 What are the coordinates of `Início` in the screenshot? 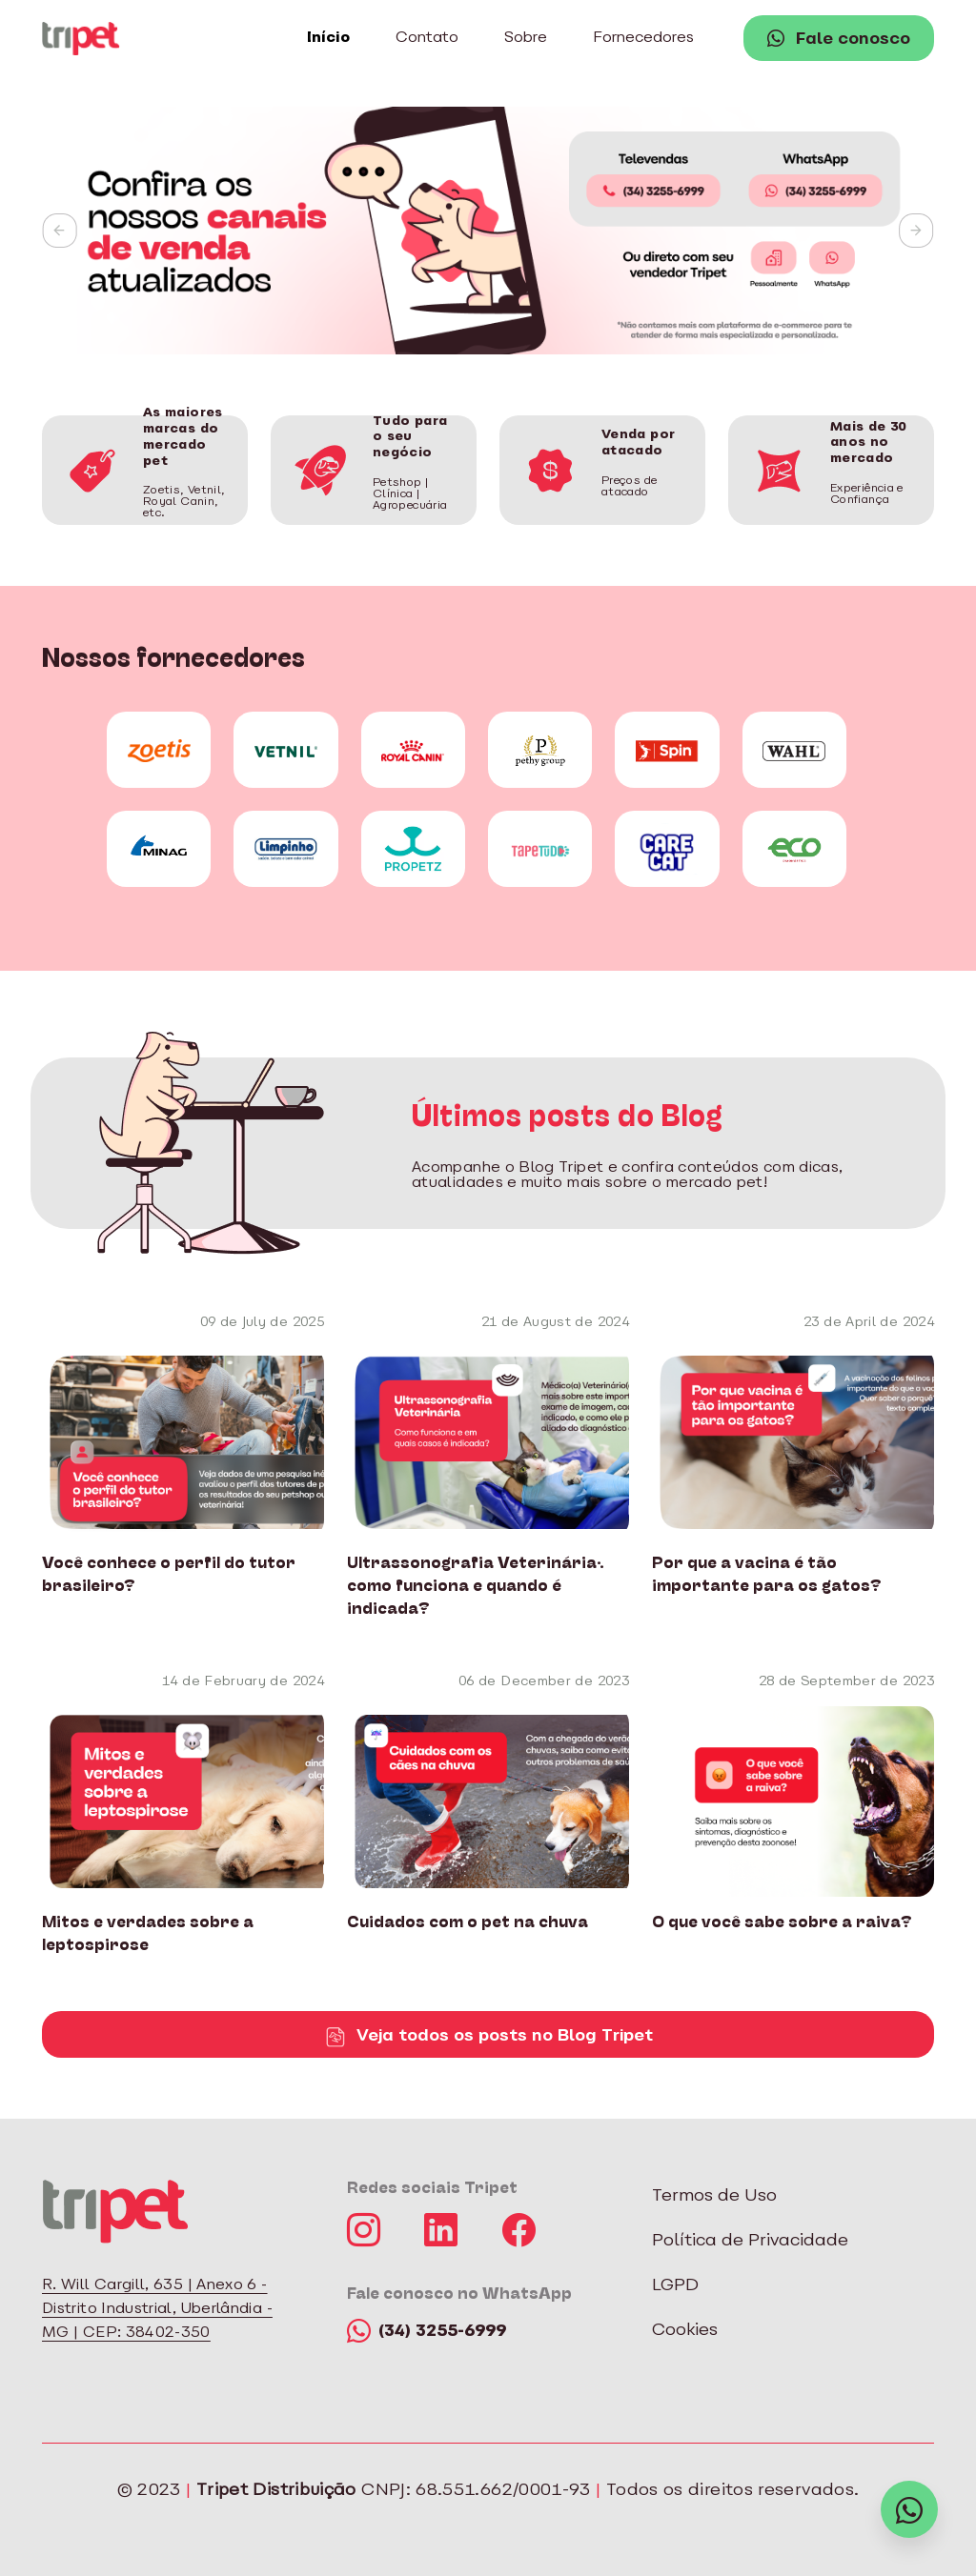 It's located at (328, 38).